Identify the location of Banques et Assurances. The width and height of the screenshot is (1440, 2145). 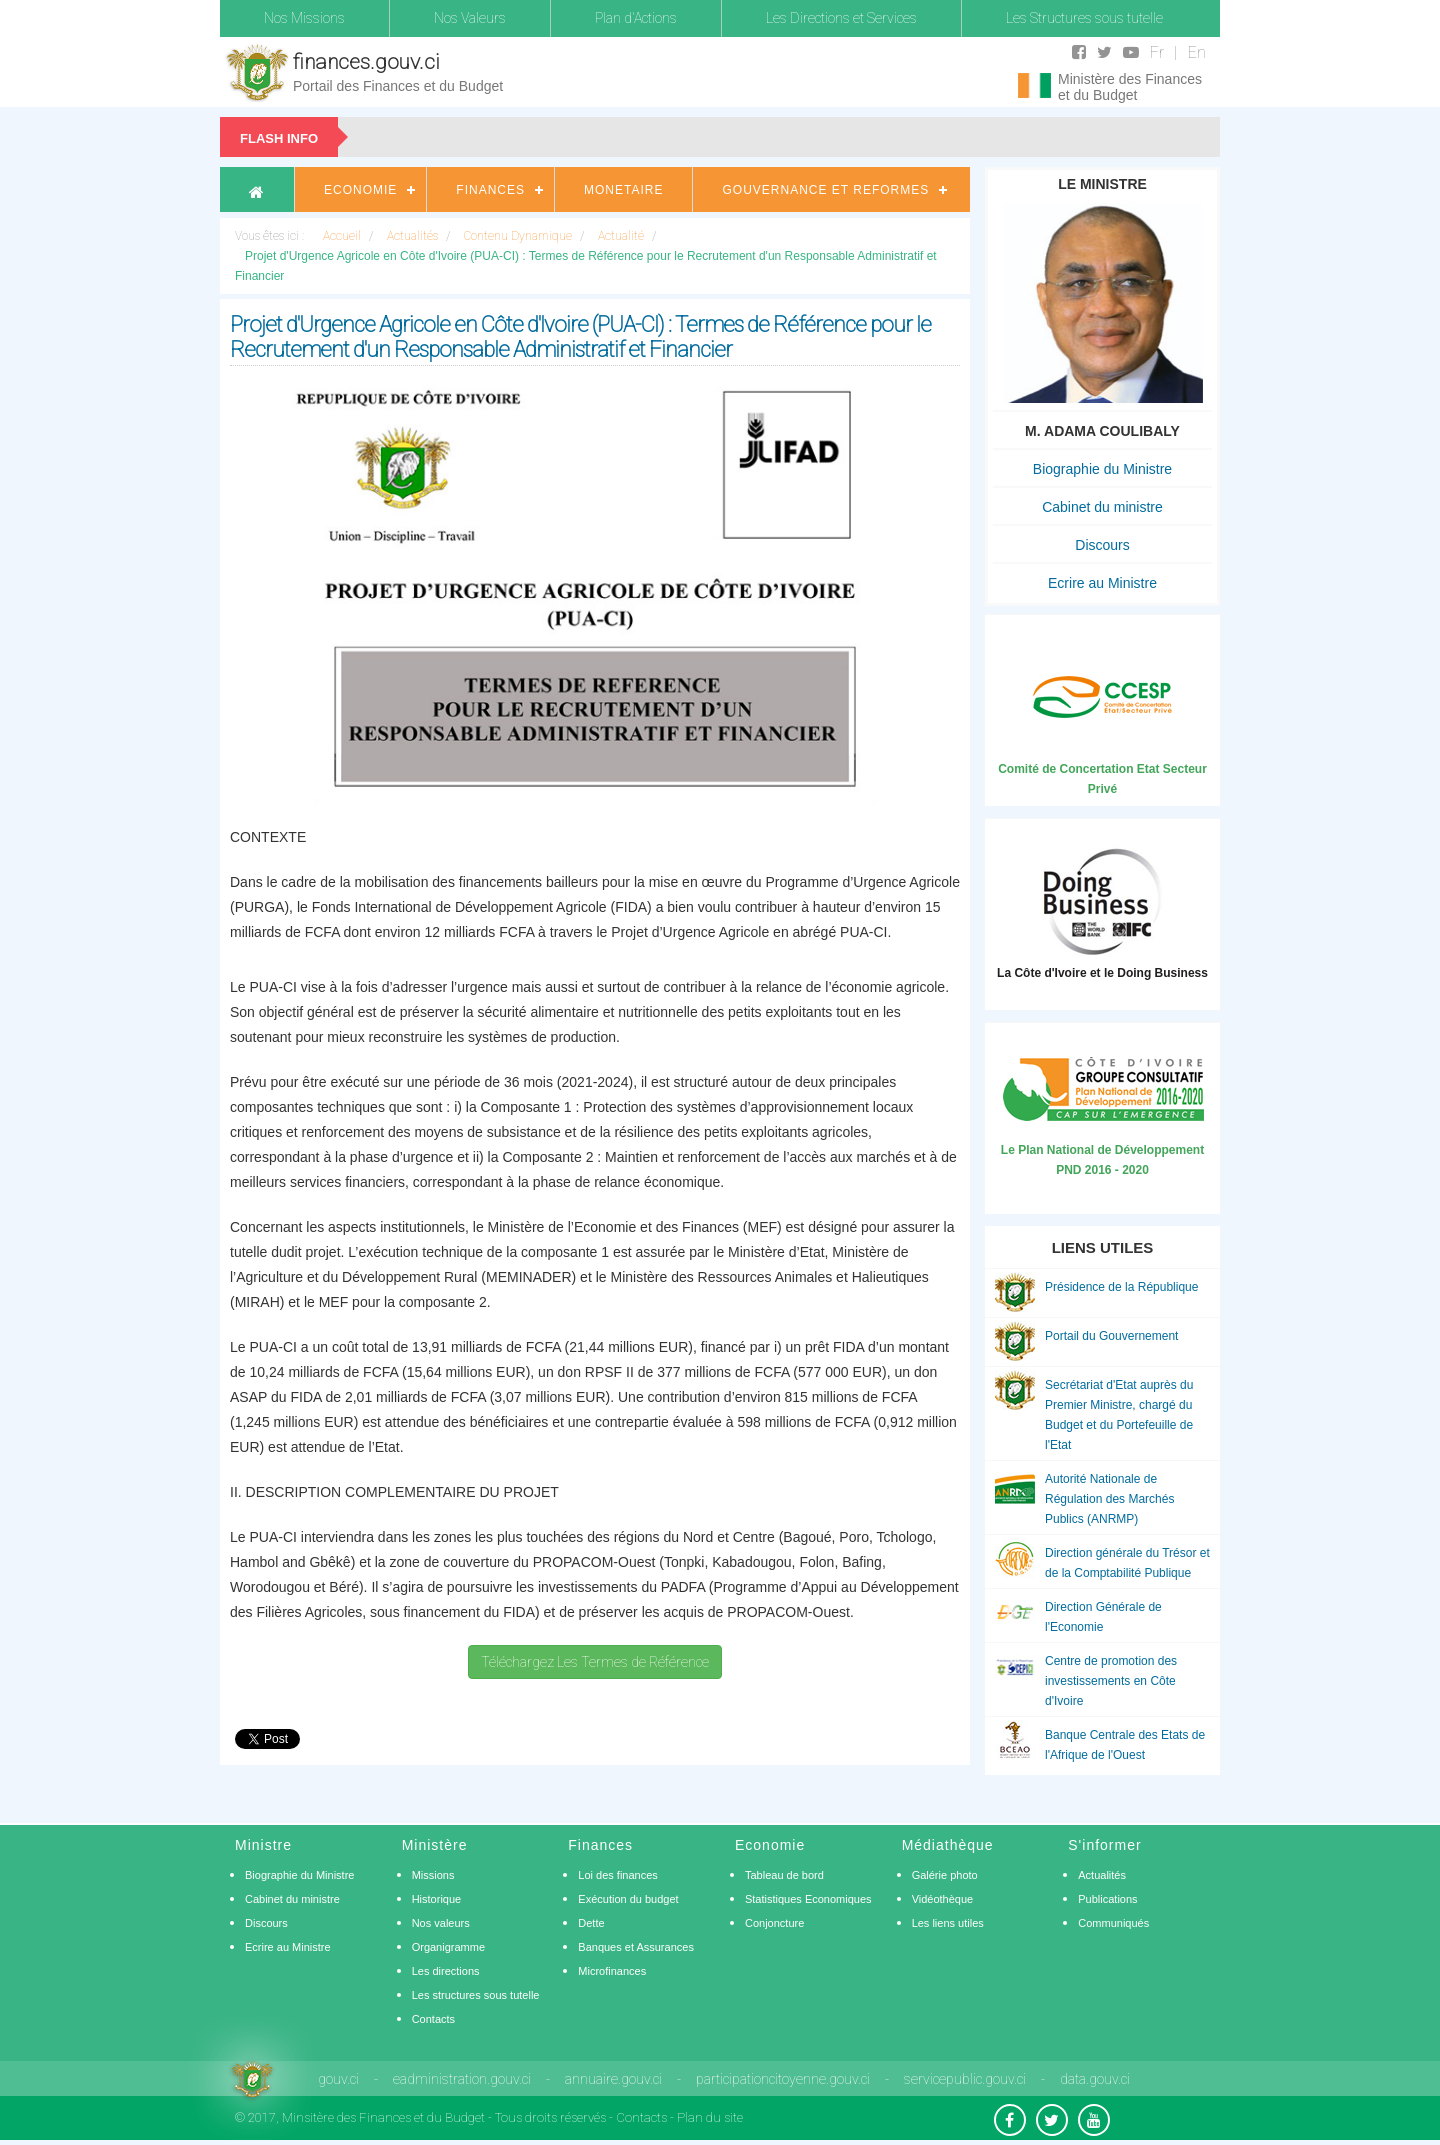
(636, 1947).